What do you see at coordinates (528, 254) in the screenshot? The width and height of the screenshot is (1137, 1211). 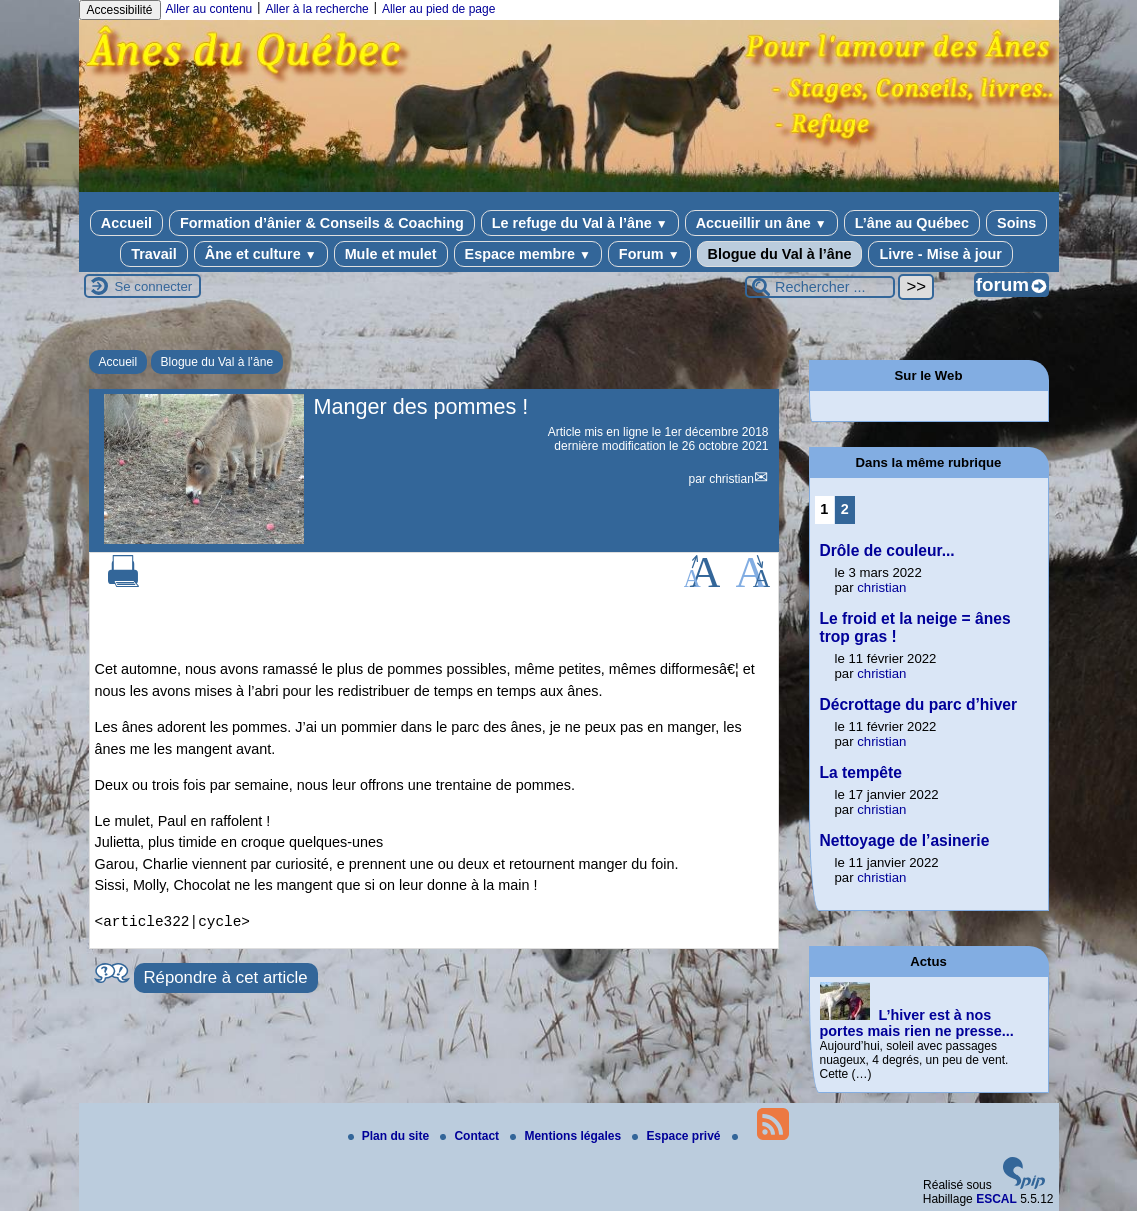 I see `Espace membre` at bounding box center [528, 254].